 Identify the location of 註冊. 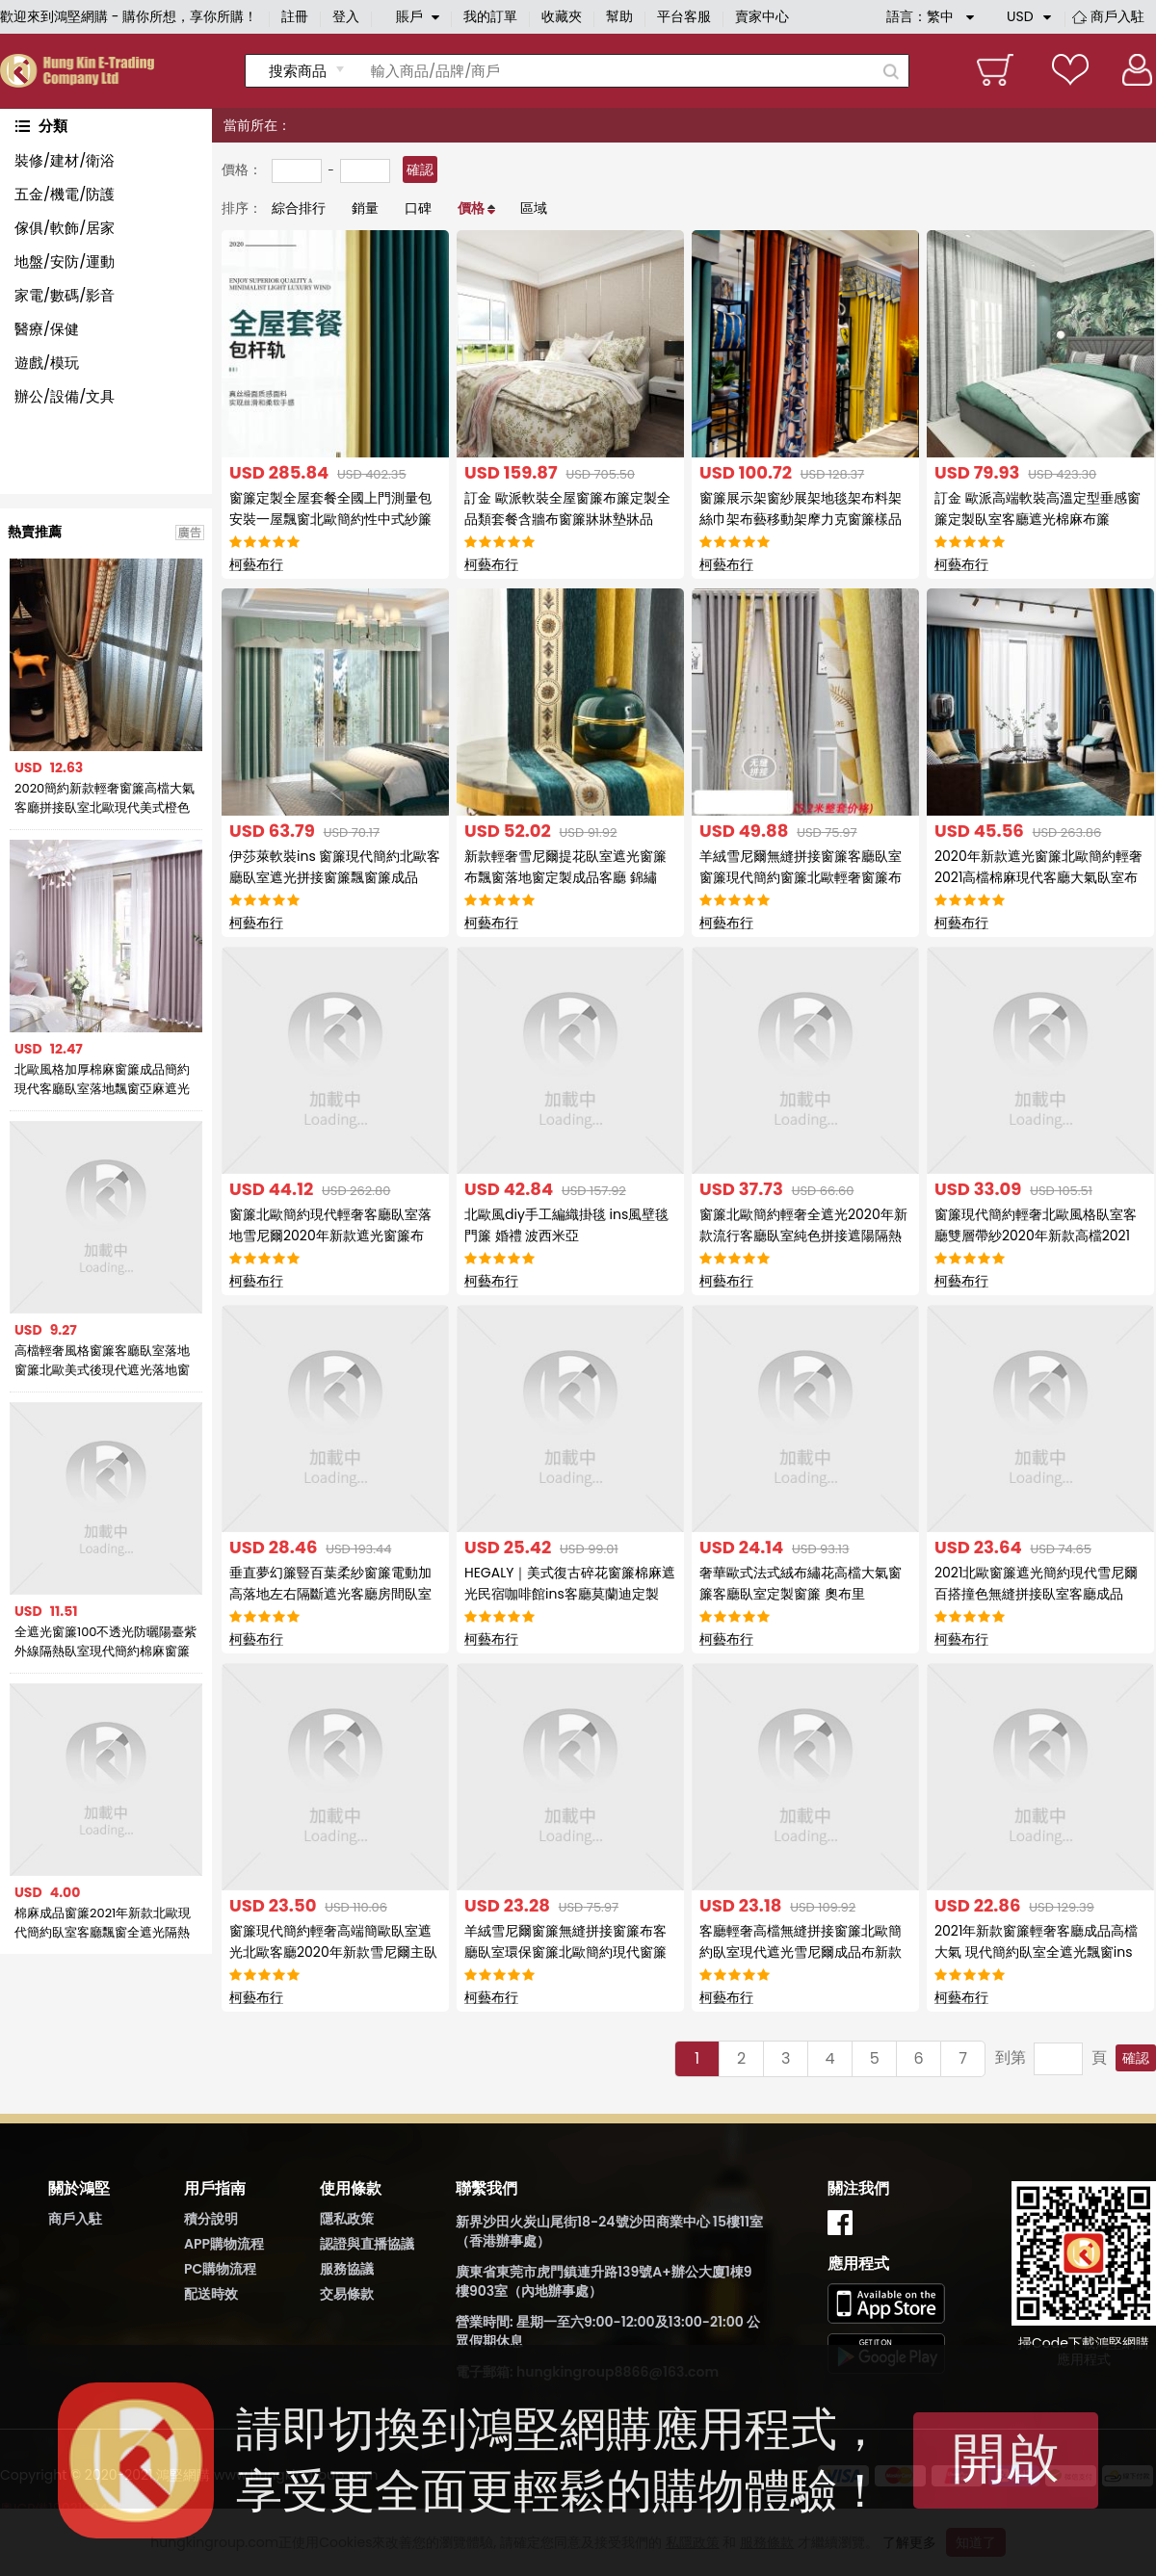
(294, 16).